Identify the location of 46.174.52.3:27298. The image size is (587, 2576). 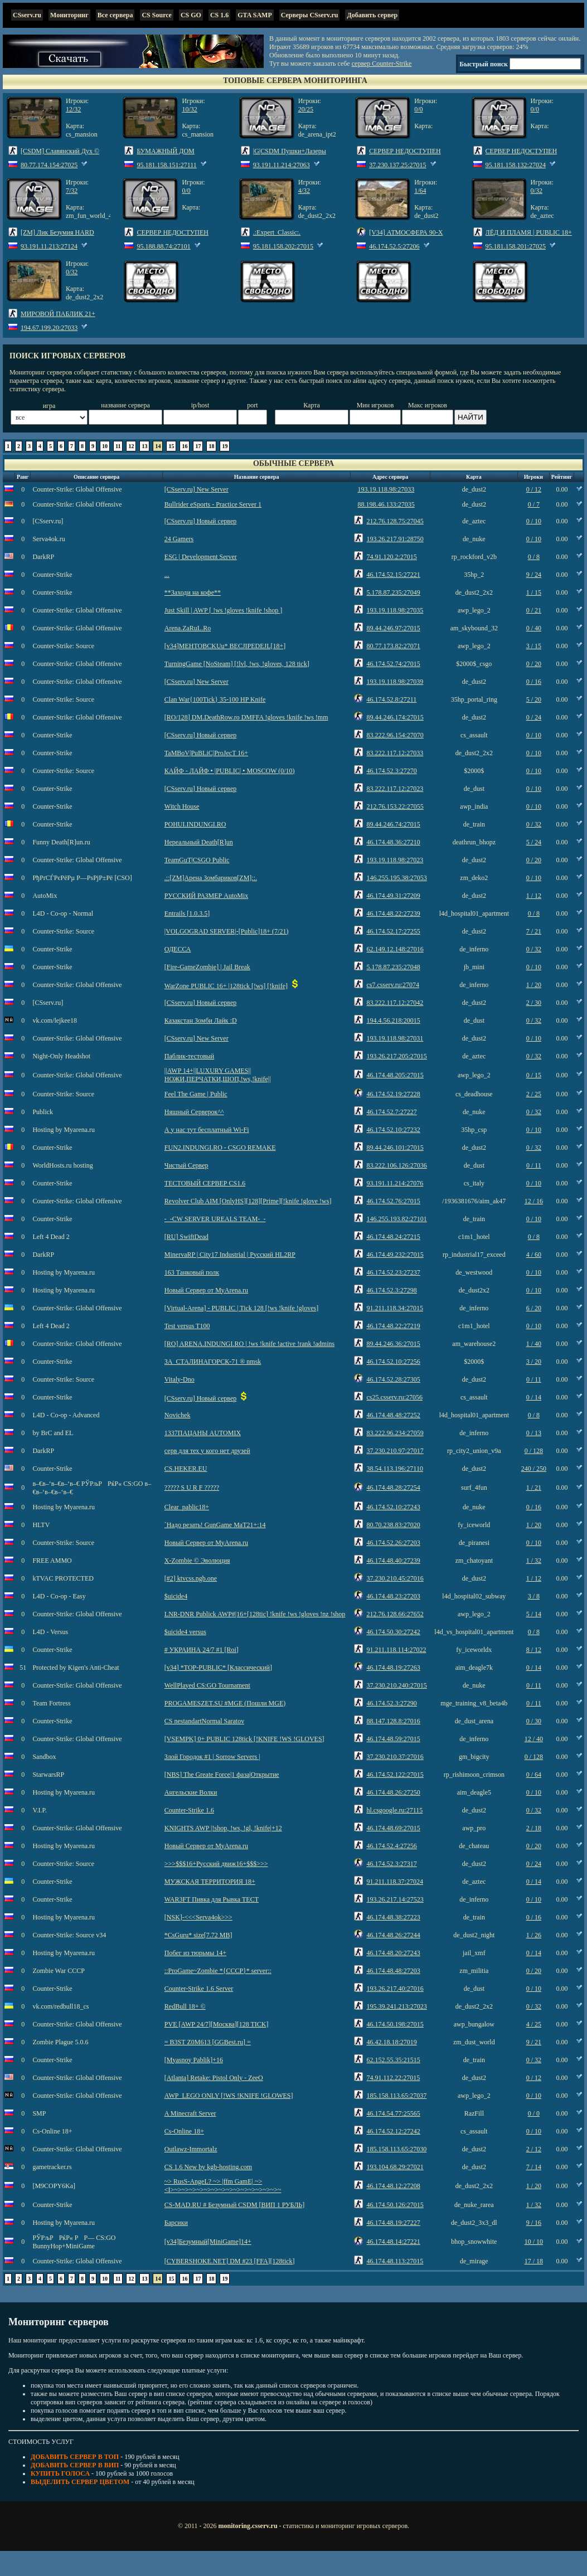
(391, 1290).